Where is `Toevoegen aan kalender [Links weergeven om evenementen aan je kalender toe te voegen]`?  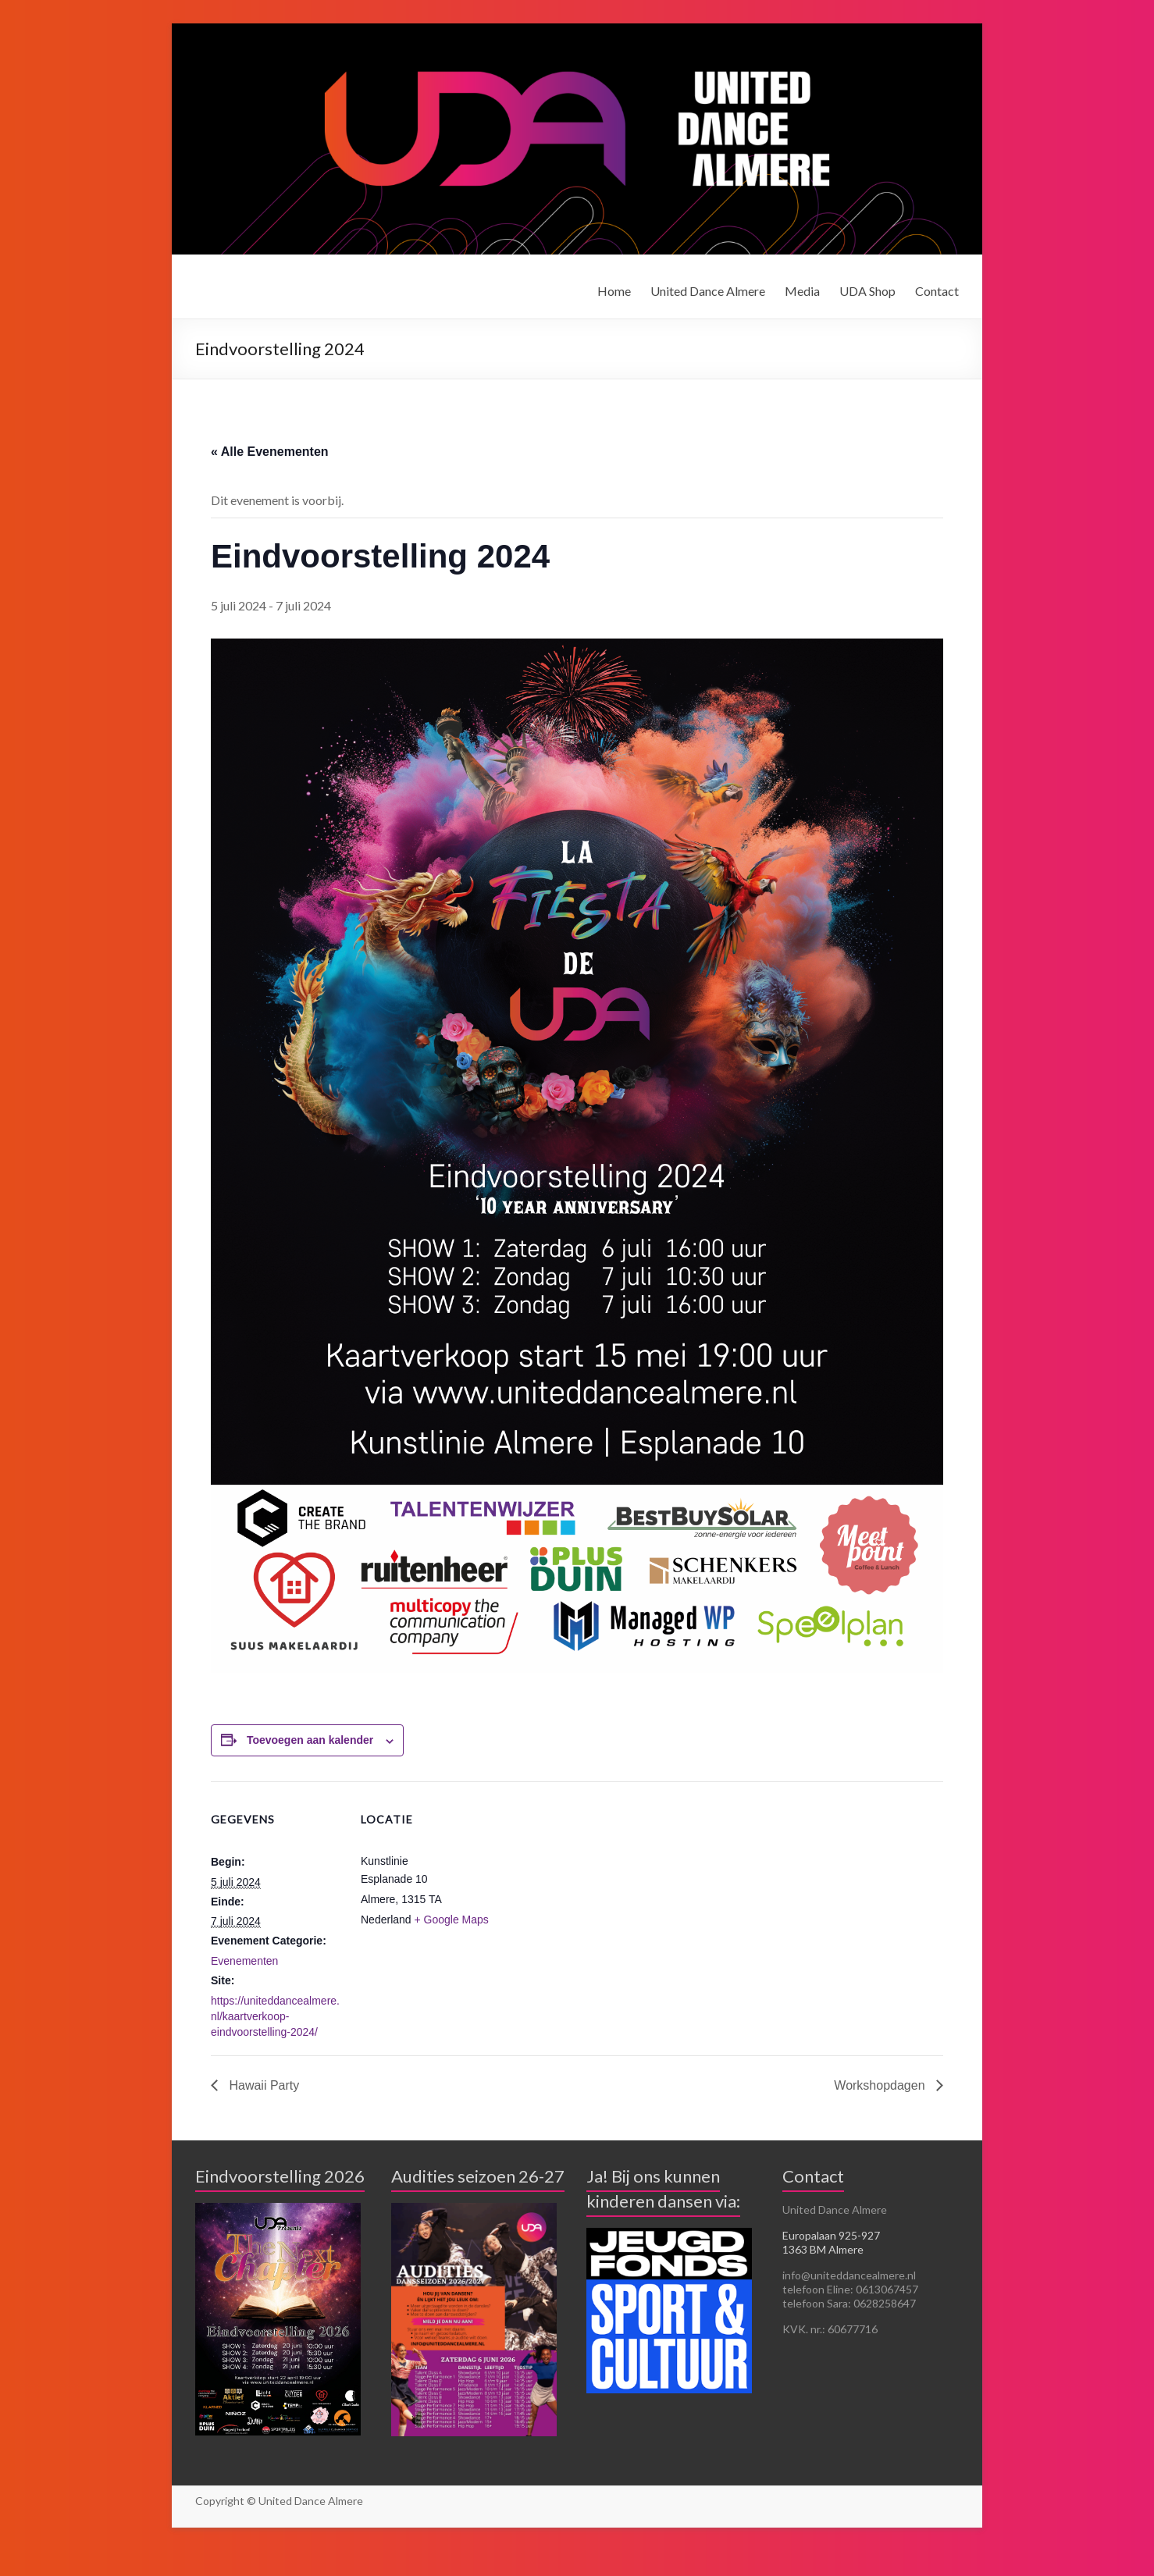 Toevoegen aan kalender [Links weergeven om evenementen aan je kalender toe te voegen] is located at coordinates (310, 1740).